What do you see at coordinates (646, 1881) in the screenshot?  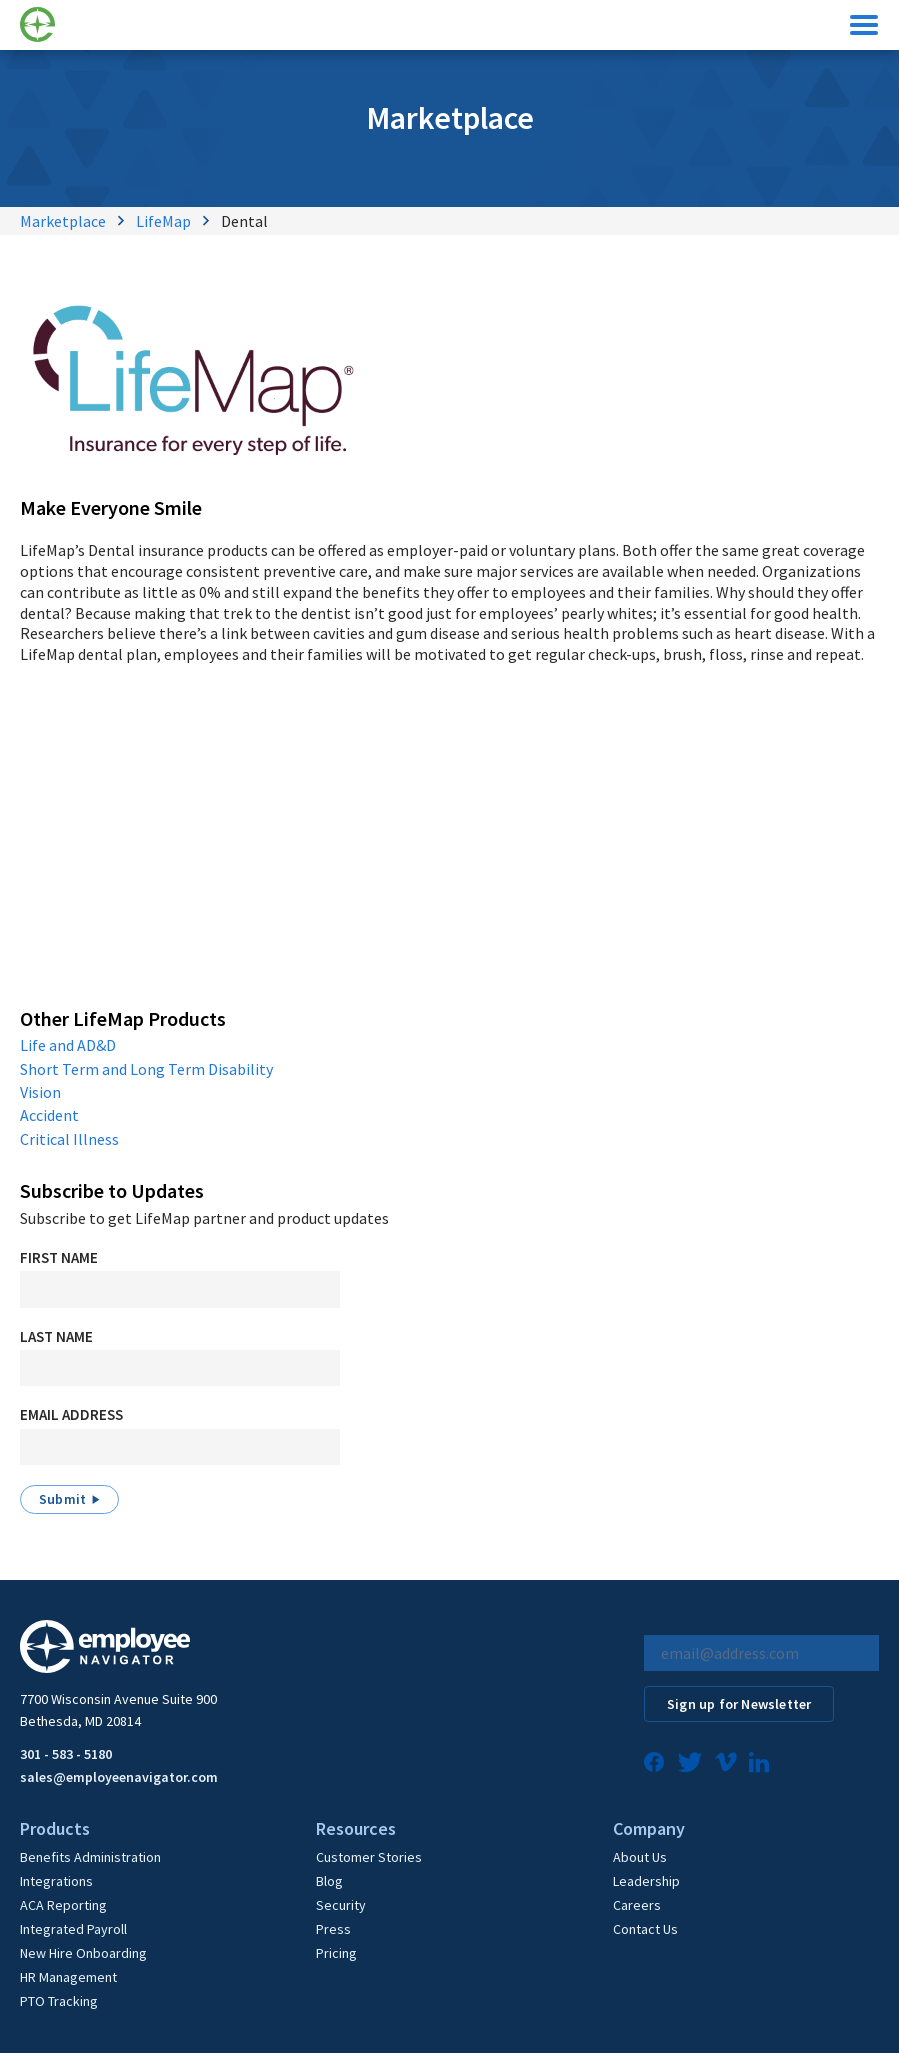 I see `Leadership` at bounding box center [646, 1881].